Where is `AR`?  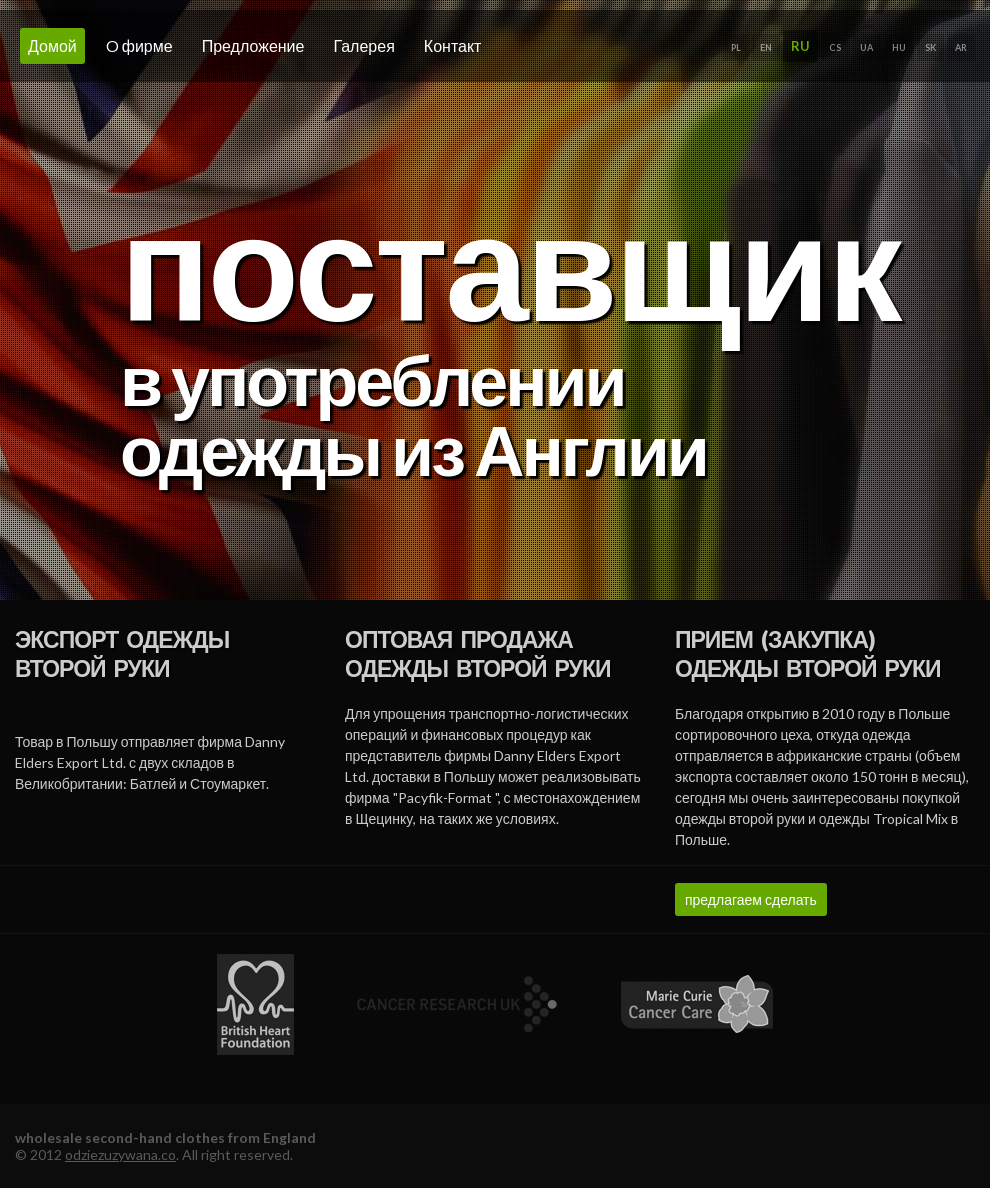
AR is located at coordinates (961, 47).